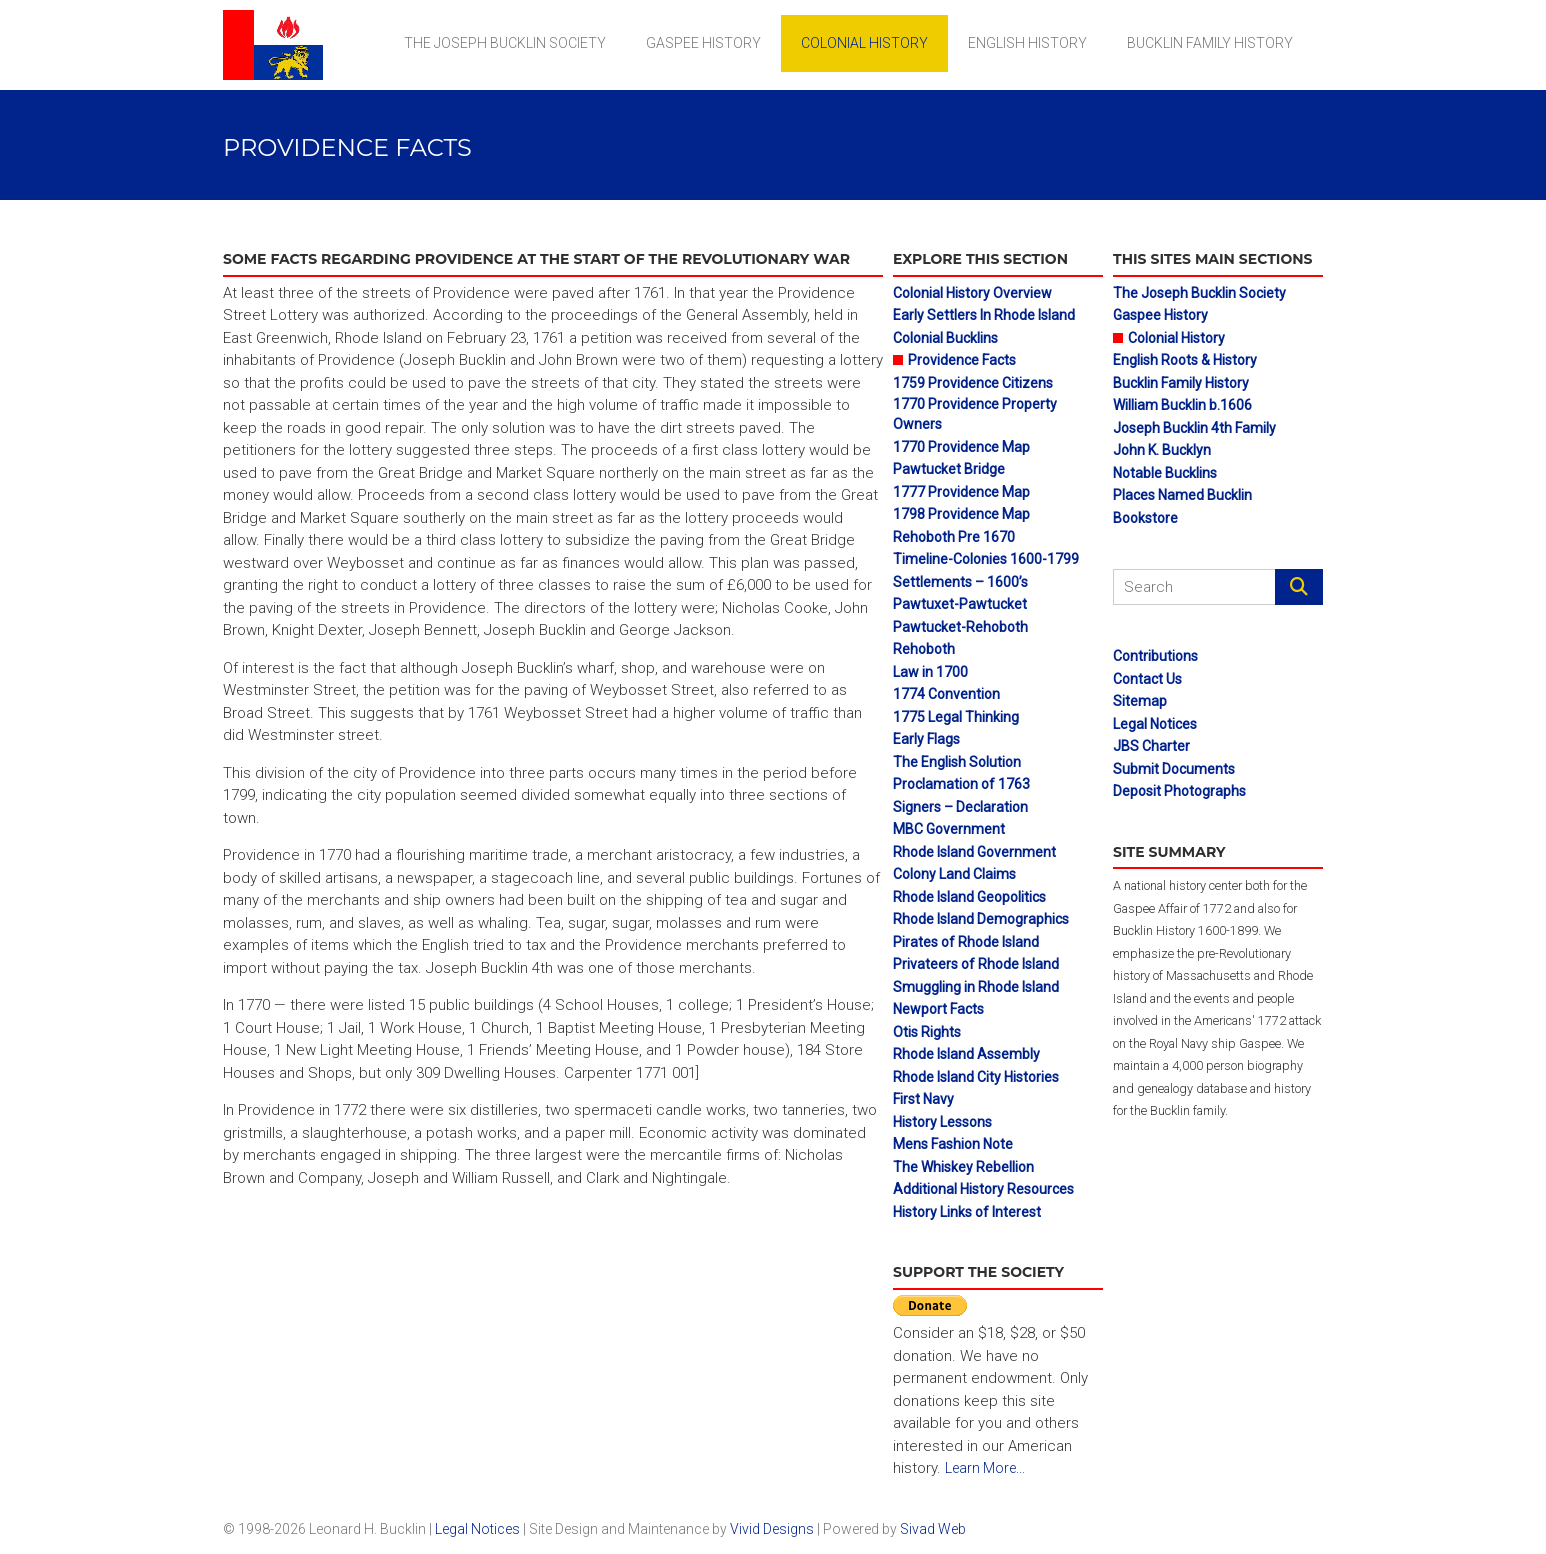 Image resolution: width=1546 pixels, height=1554 pixels. I want to click on Rehoboth Pre 1670, so click(954, 537).